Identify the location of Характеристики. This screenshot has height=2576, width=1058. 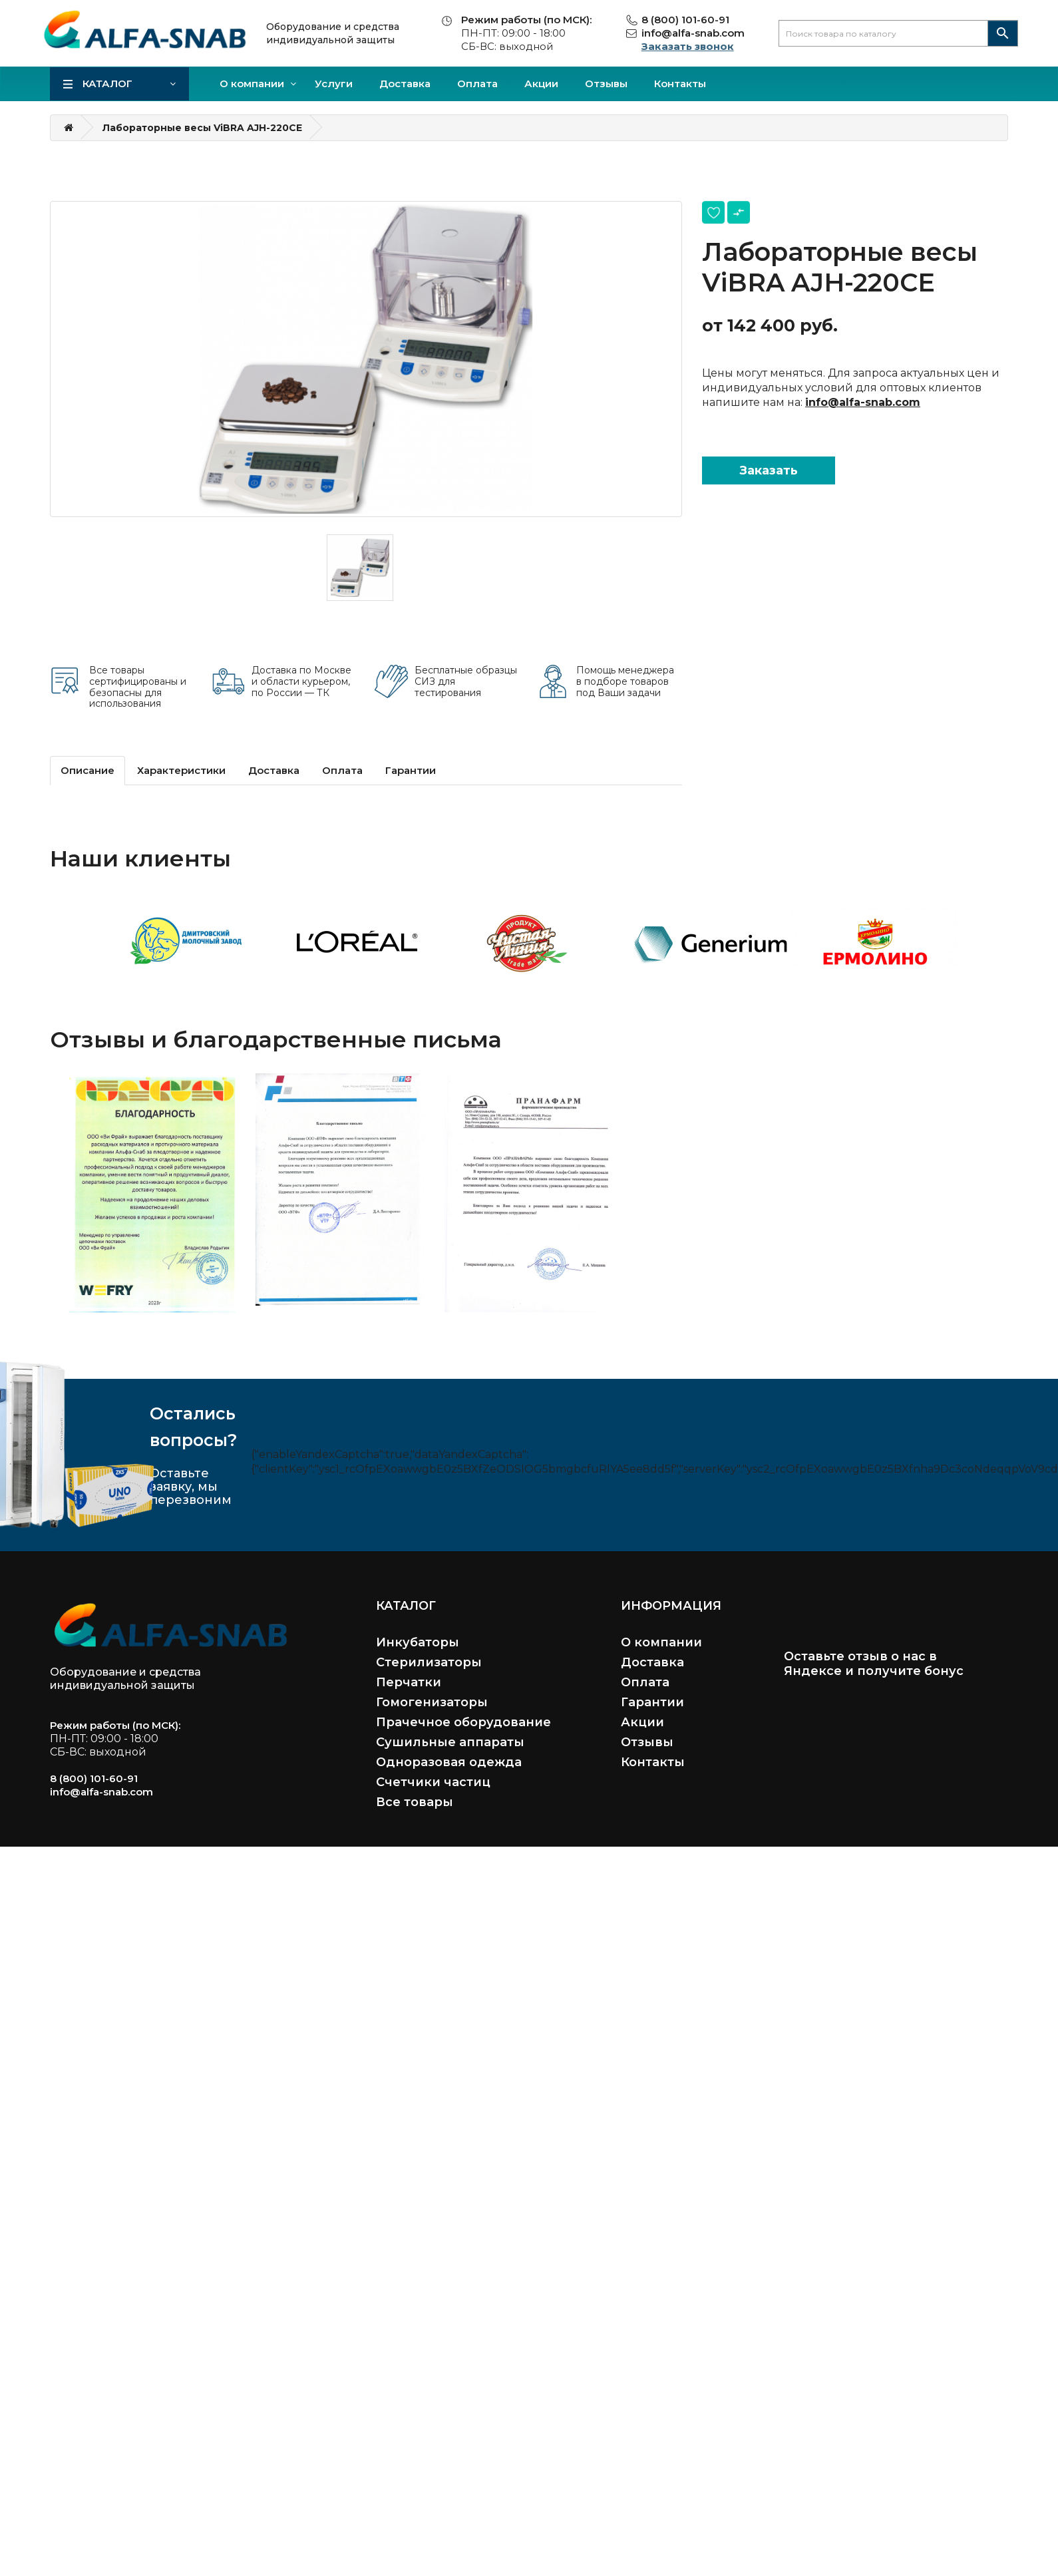
(181, 770).